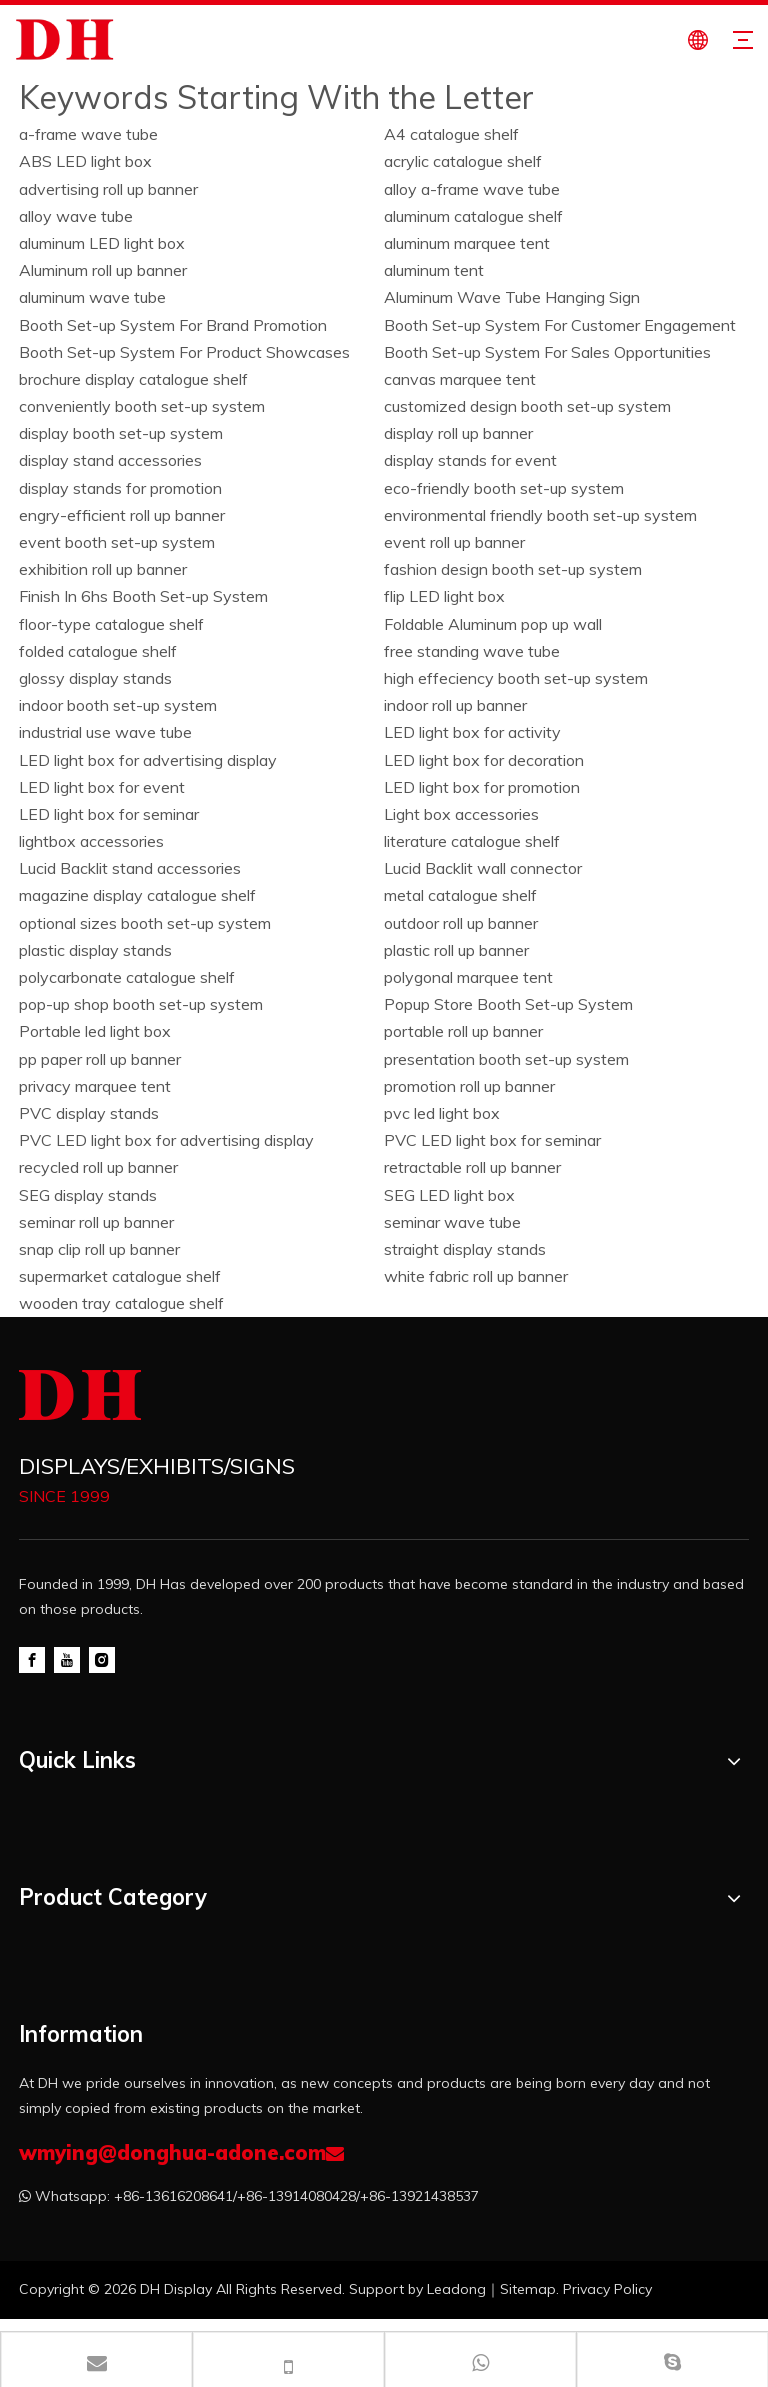  I want to click on Finish In 6hs Booth Set-up System, so click(143, 596).